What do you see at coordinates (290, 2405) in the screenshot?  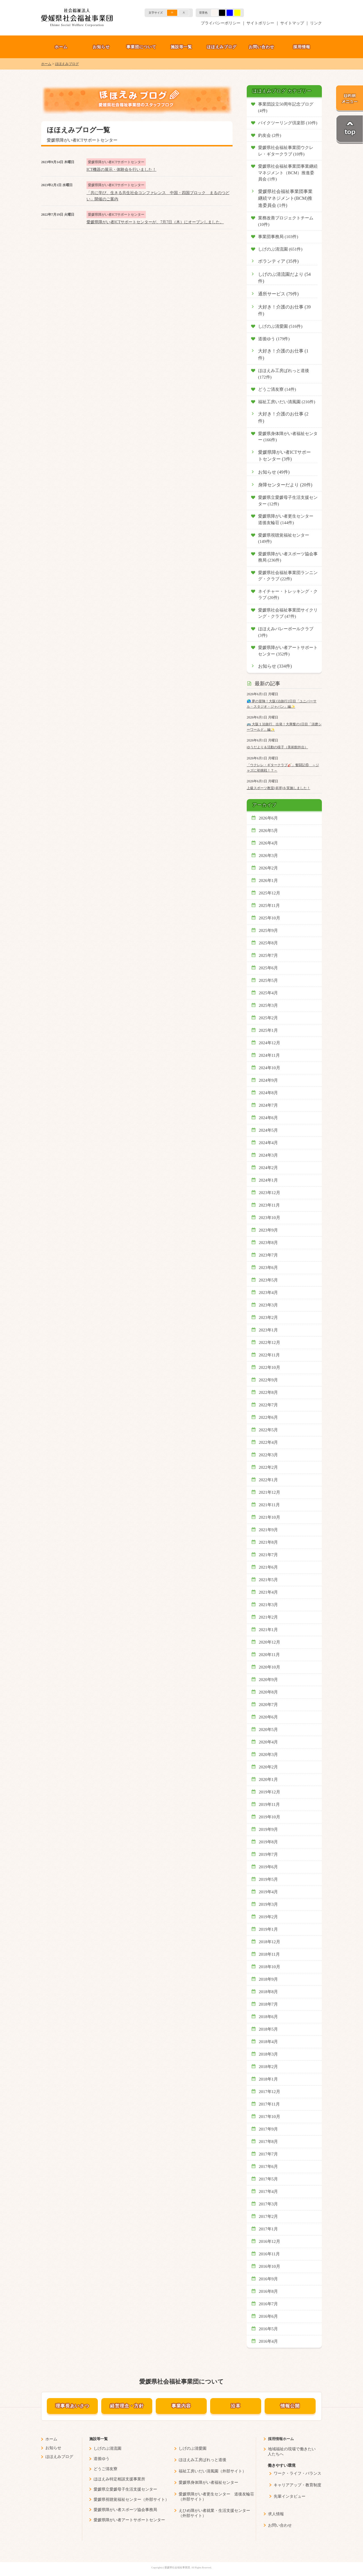 I see `情報公開` at bounding box center [290, 2405].